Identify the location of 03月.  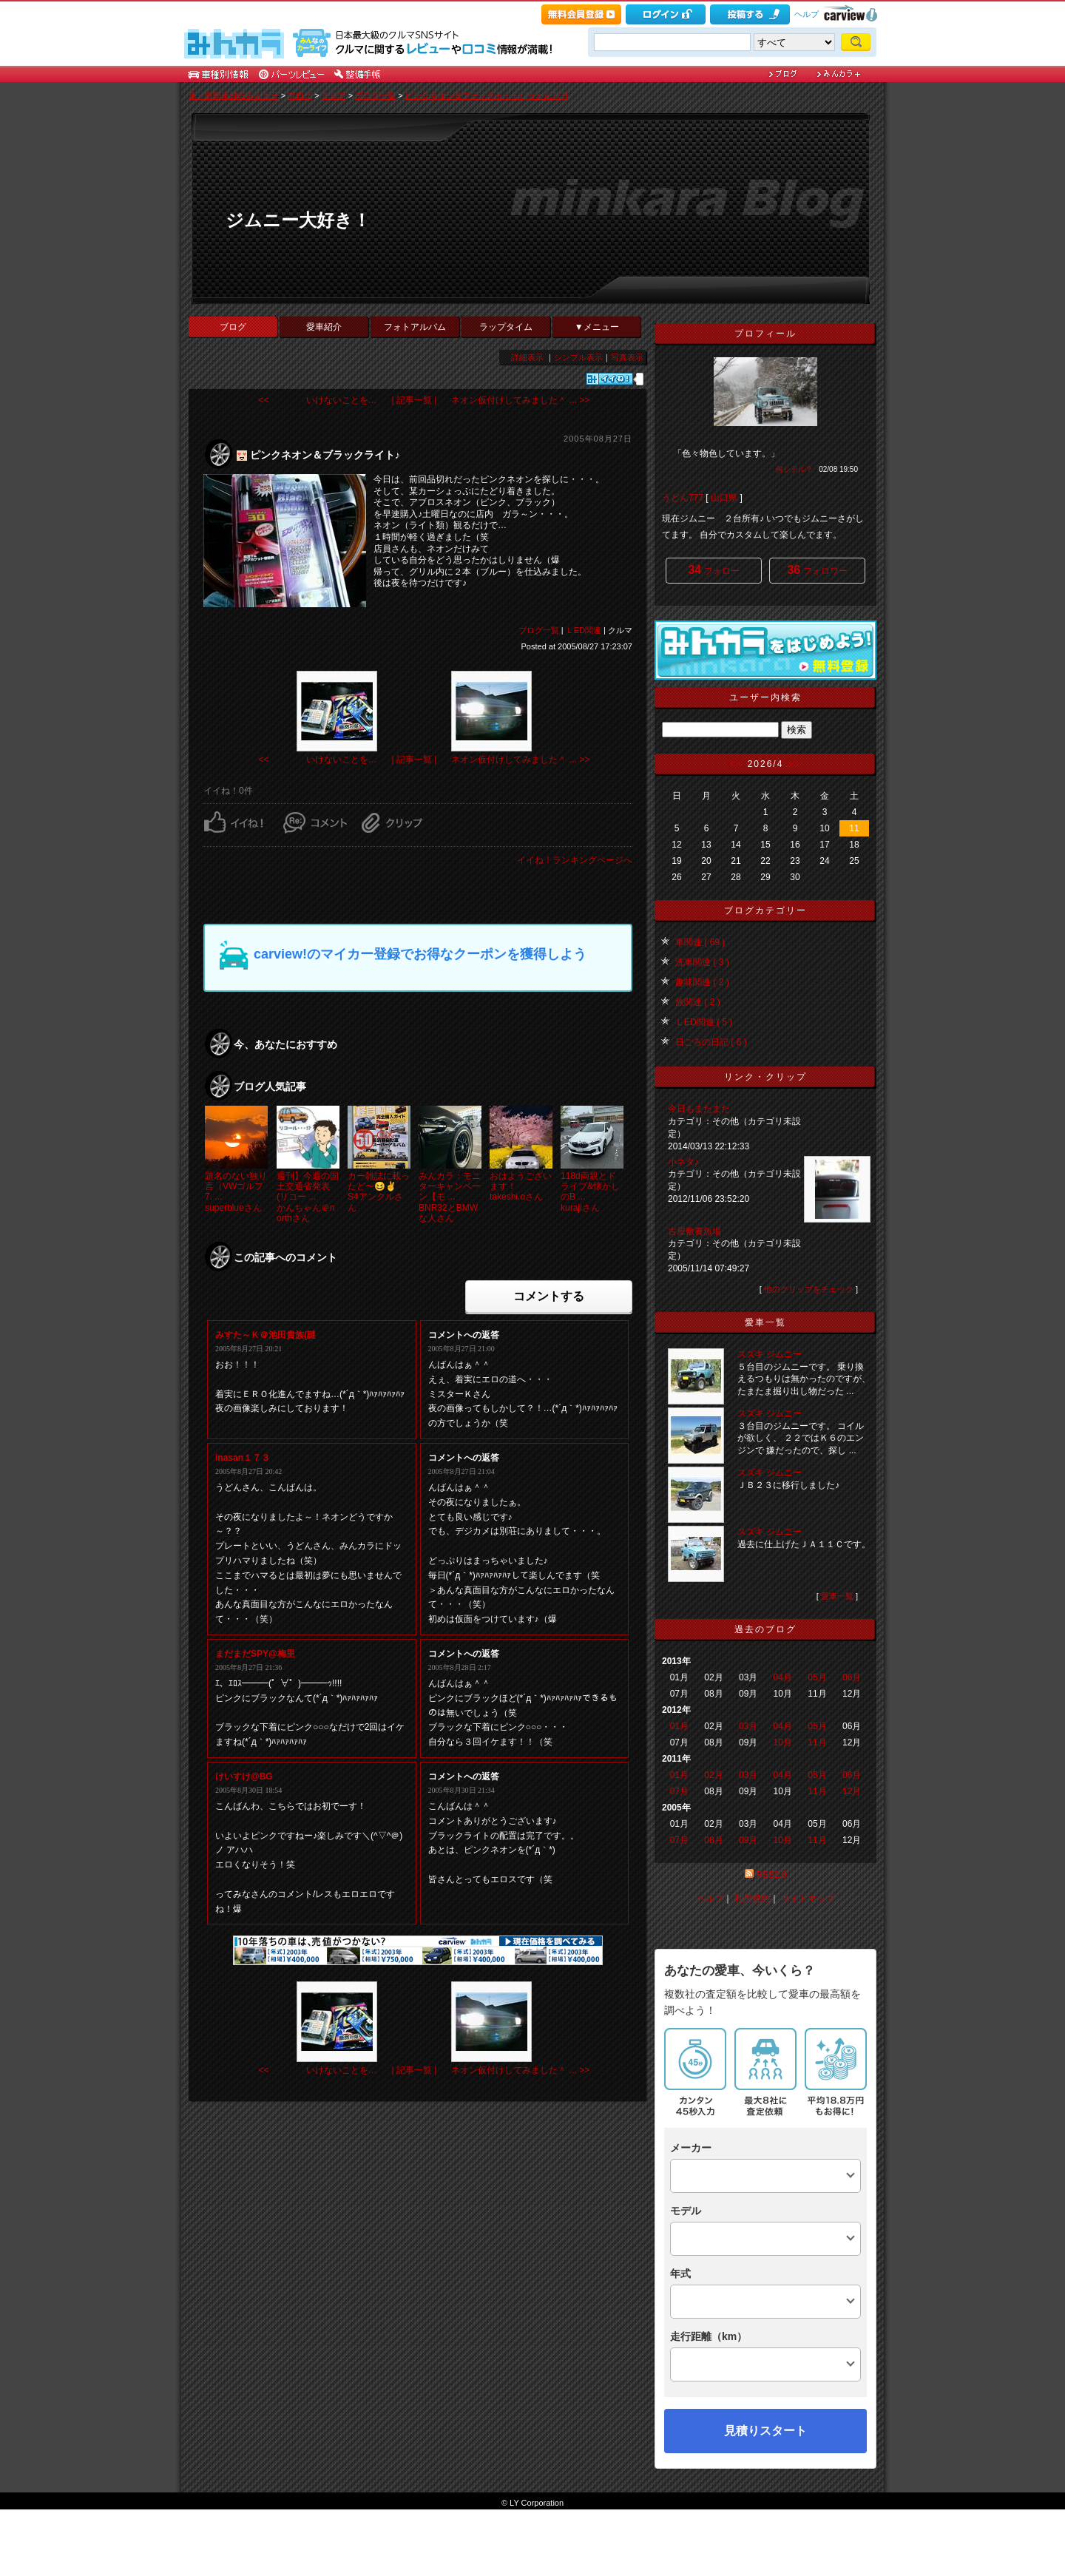
(748, 1726).